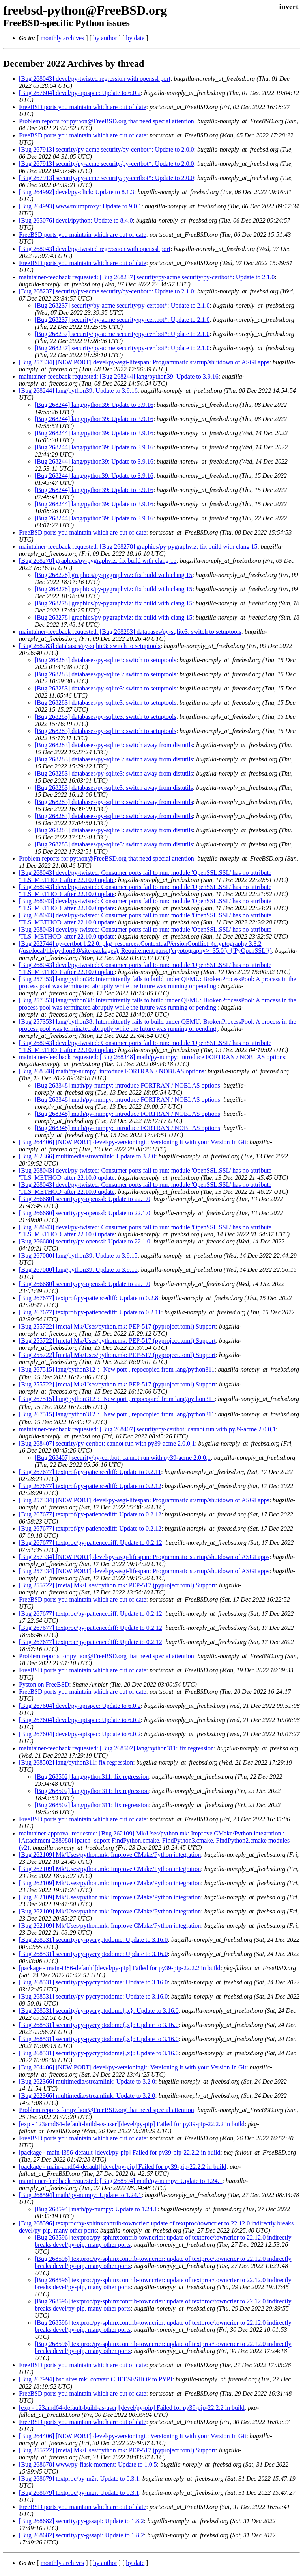 The width and height of the screenshot is (303, 2576). What do you see at coordinates (120, 1968) in the screenshot?
I see `[package - main-i386-default][devel/py-pip] Failed for py39-pip-22.2.2 in build` at bounding box center [120, 1968].